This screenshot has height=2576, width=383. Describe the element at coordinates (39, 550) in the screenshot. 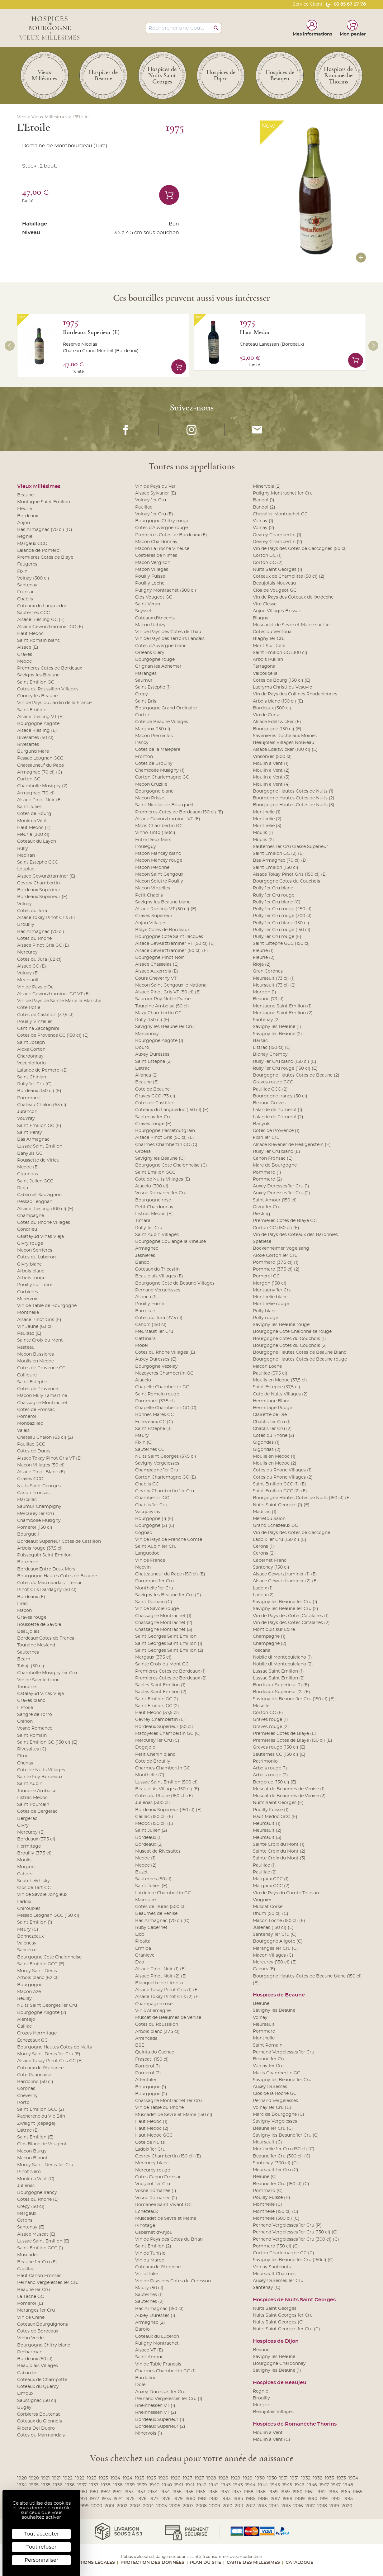

I see `Lalande de Pomerol` at that location.